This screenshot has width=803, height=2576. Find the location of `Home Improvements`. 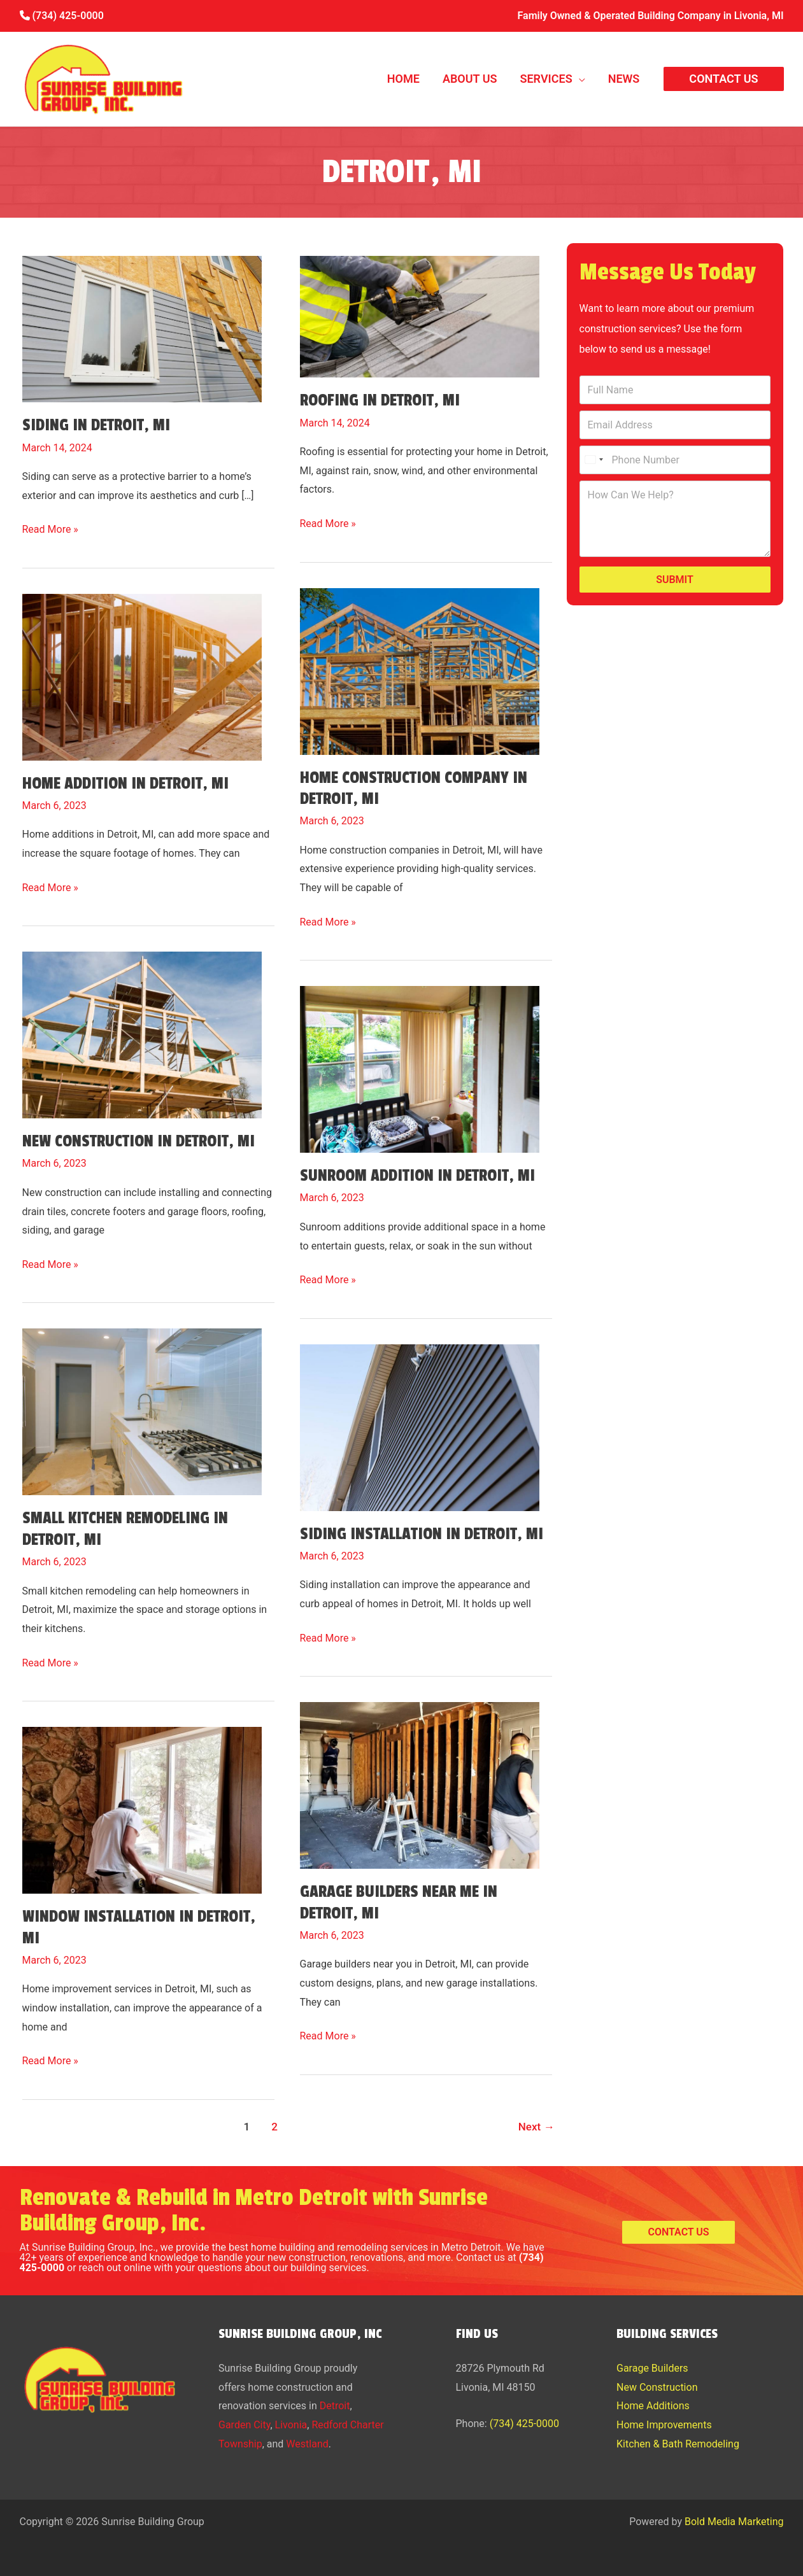

Home Improvements is located at coordinates (664, 2425).